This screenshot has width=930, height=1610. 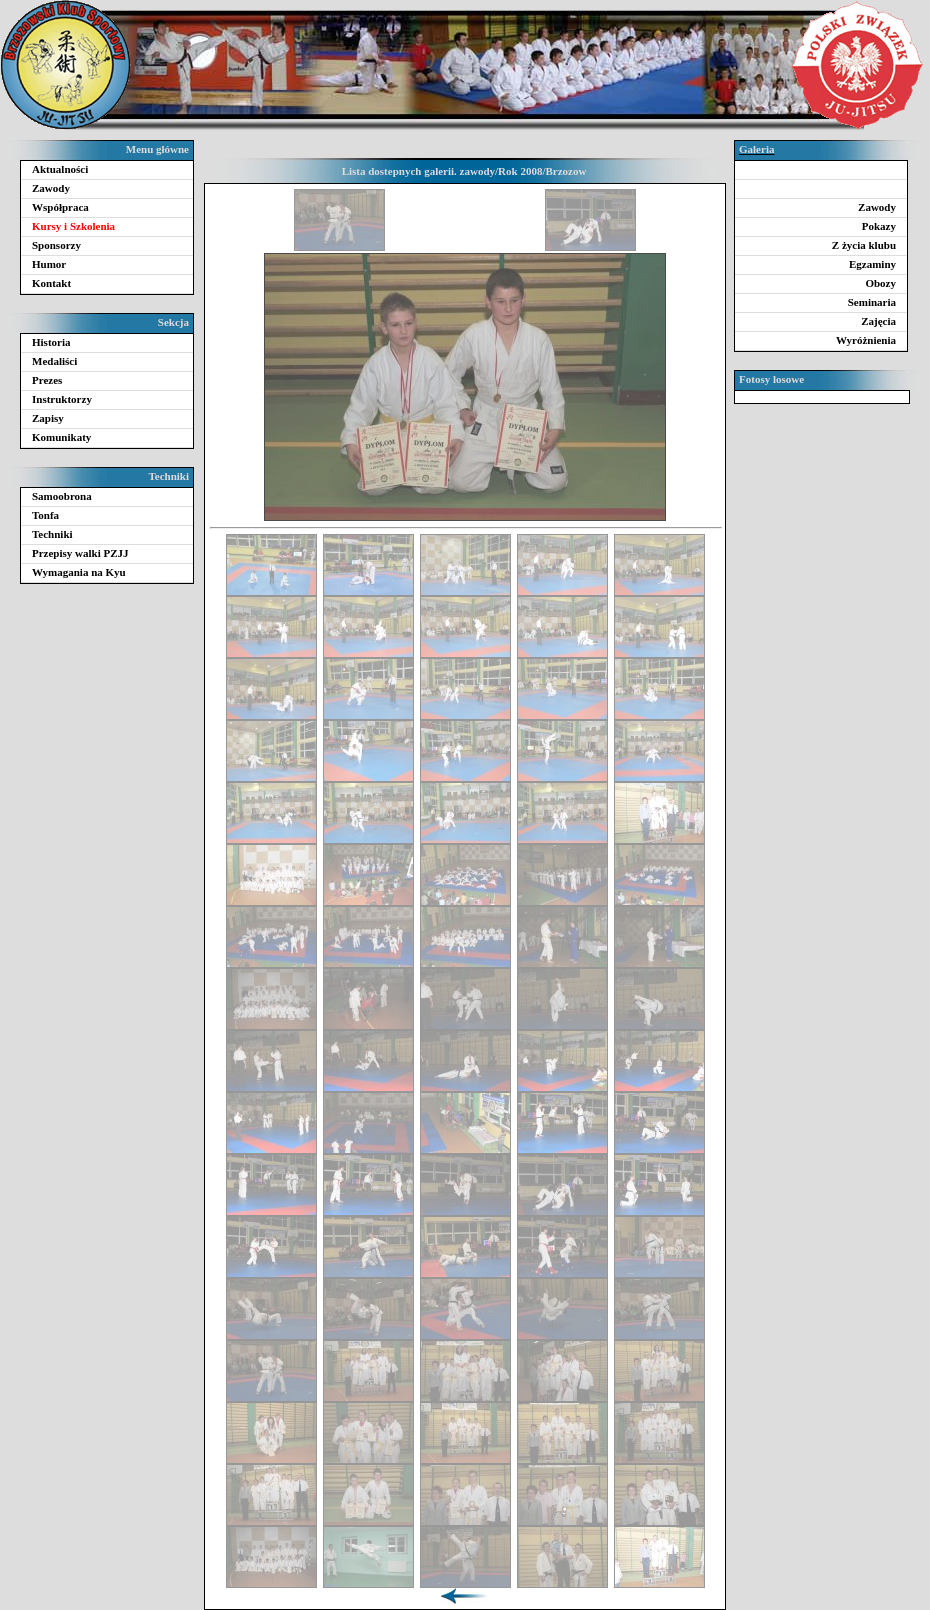 What do you see at coordinates (62, 399) in the screenshot?
I see `Instruktorzy` at bounding box center [62, 399].